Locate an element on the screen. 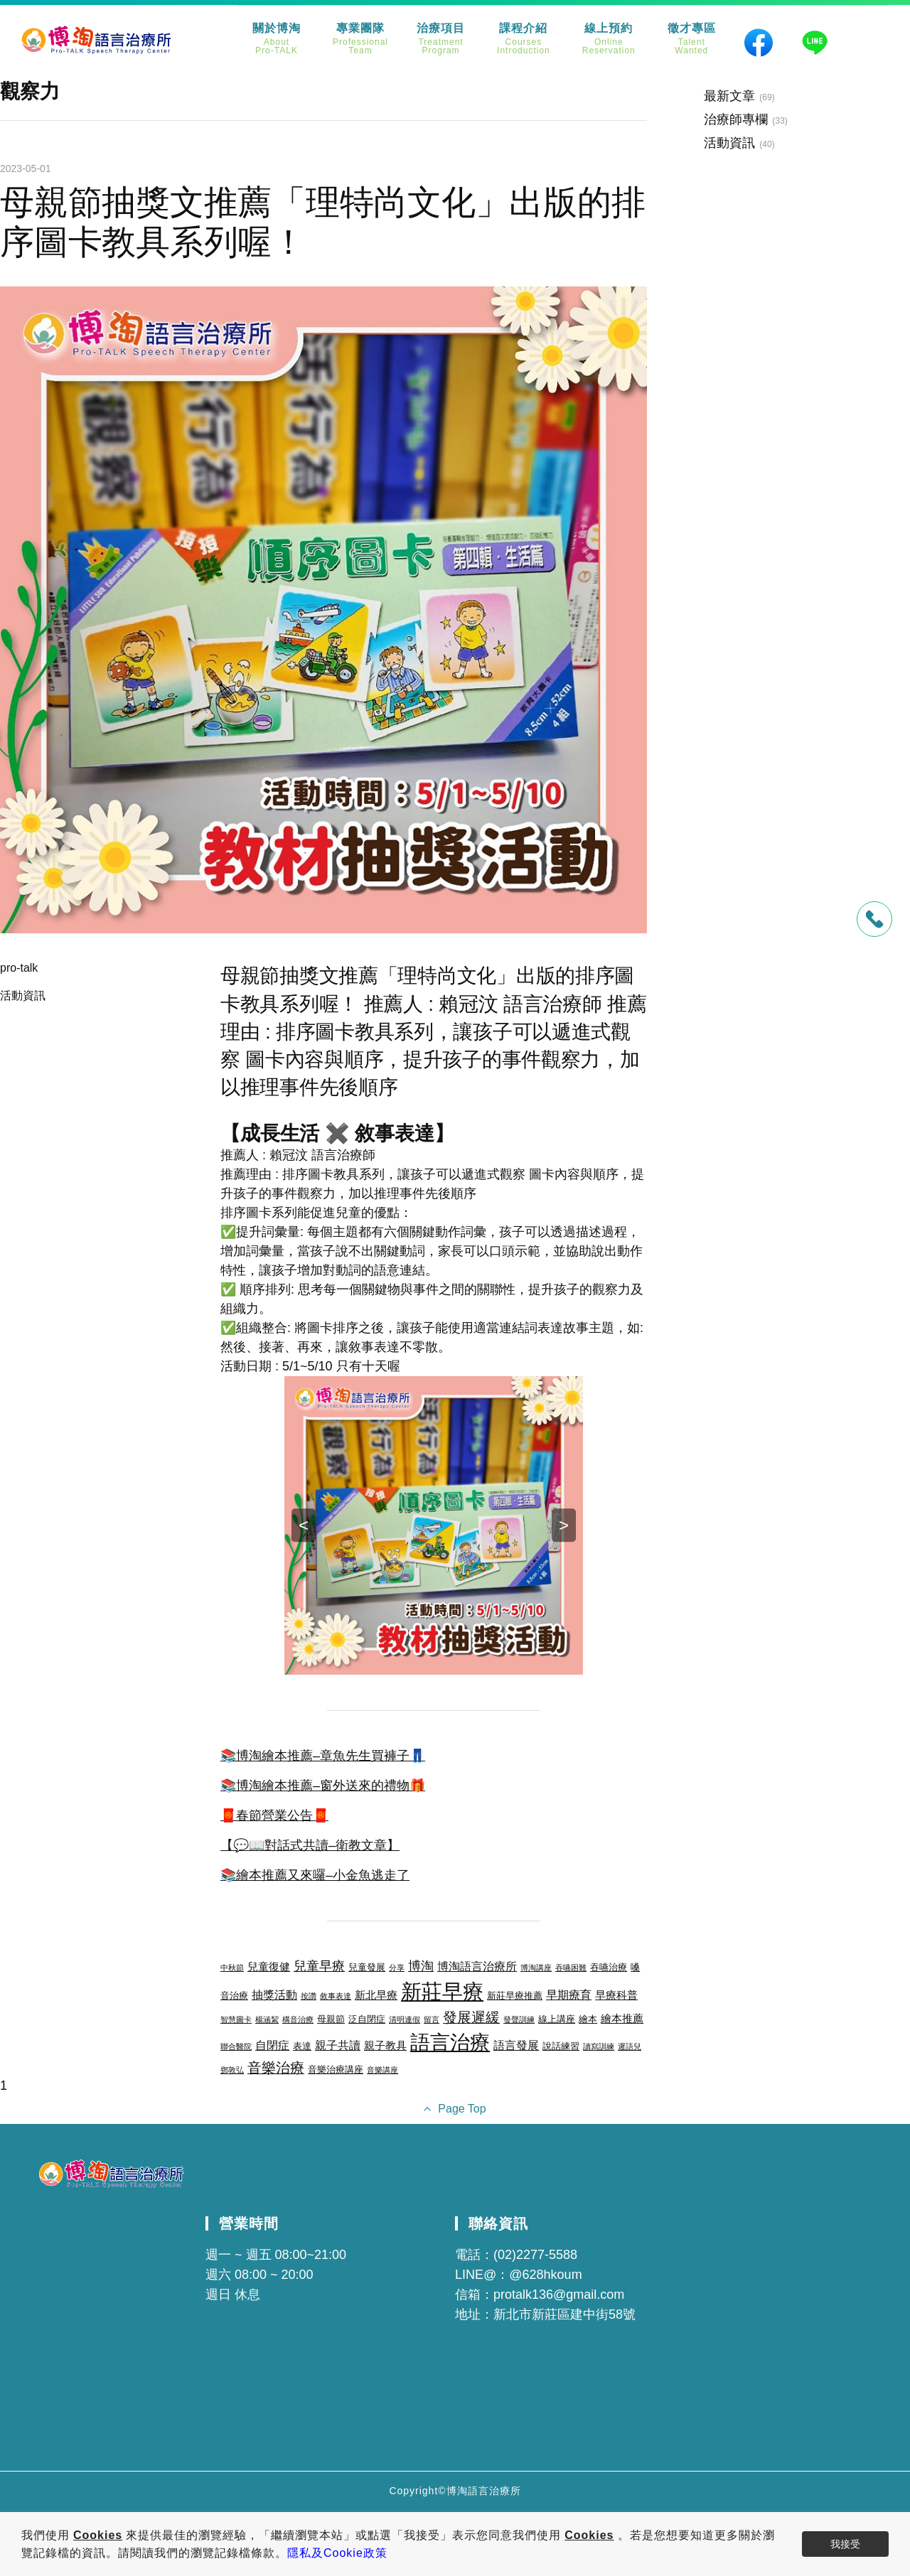 The height and width of the screenshot is (2576, 910). 留言 [留言 (2 個項目)] is located at coordinates (431, 2019).